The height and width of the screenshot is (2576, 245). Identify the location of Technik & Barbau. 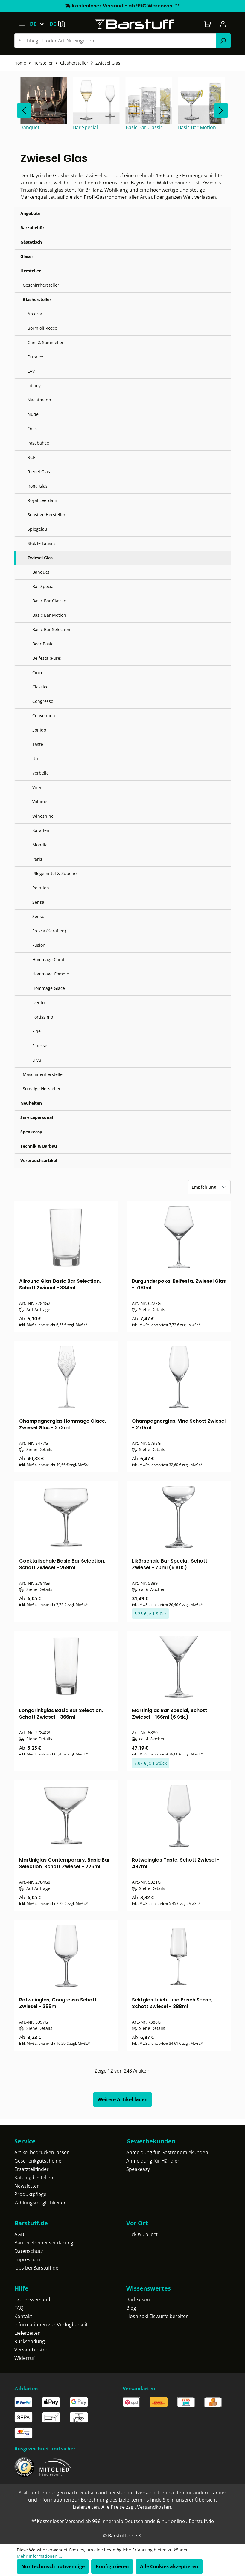
(38, 1146).